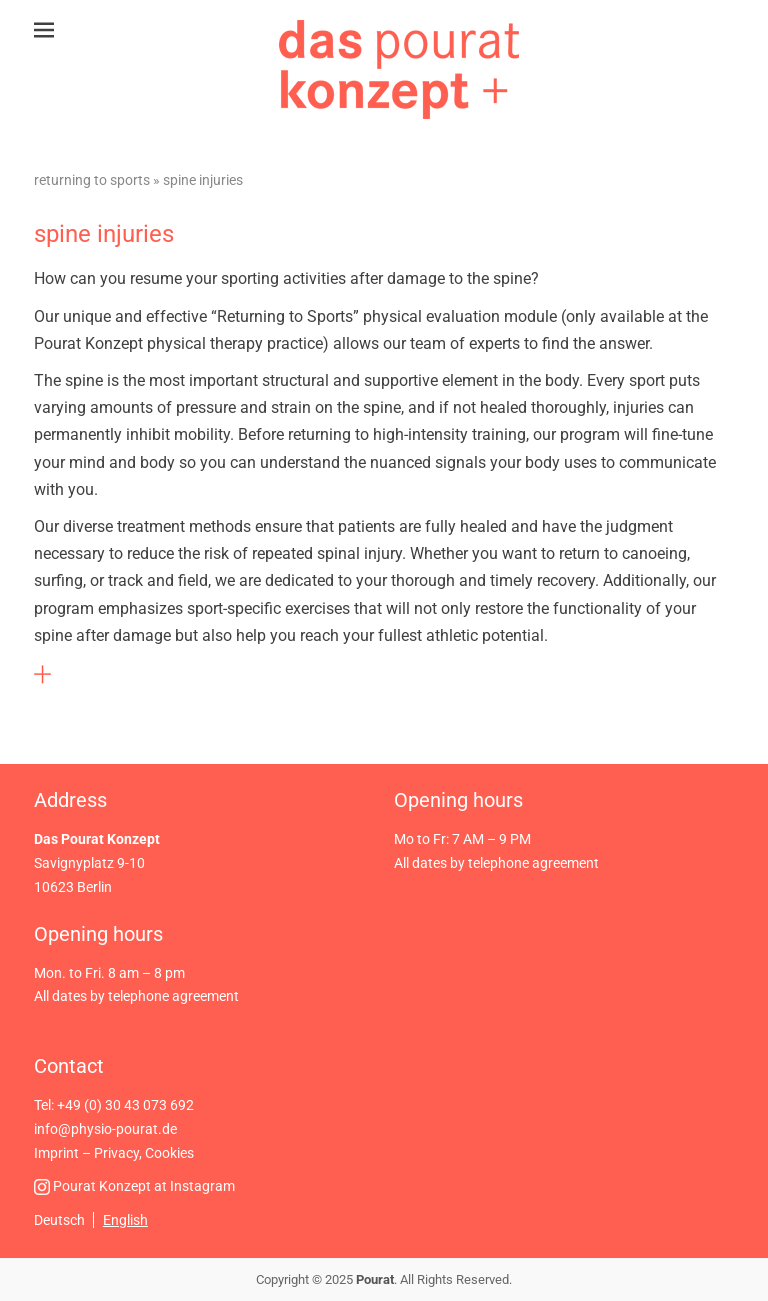 This screenshot has width=768, height=1301. What do you see at coordinates (105, 1129) in the screenshot?
I see `info@physio-pourat.de` at bounding box center [105, 1129].